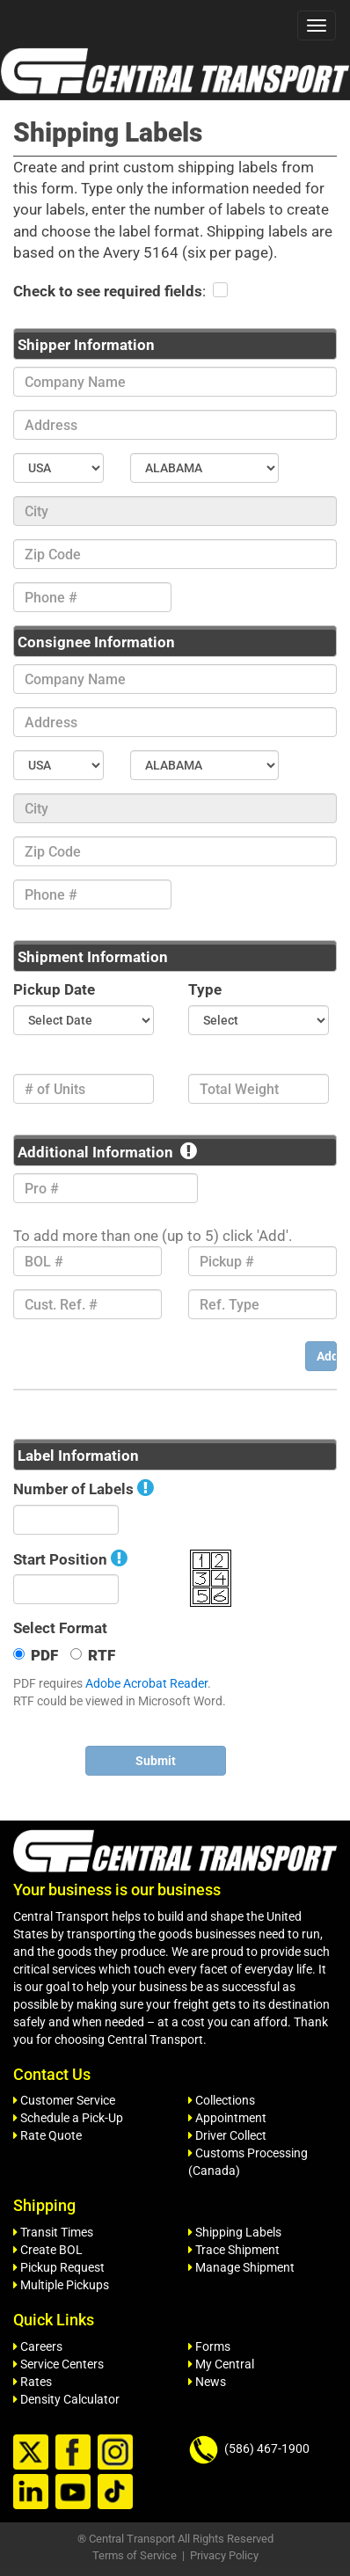 This screenshot has height=2576, width=350. Describe the element at coordinates (48, 2250) in the screenshot. I see `Create BOL` at that location.